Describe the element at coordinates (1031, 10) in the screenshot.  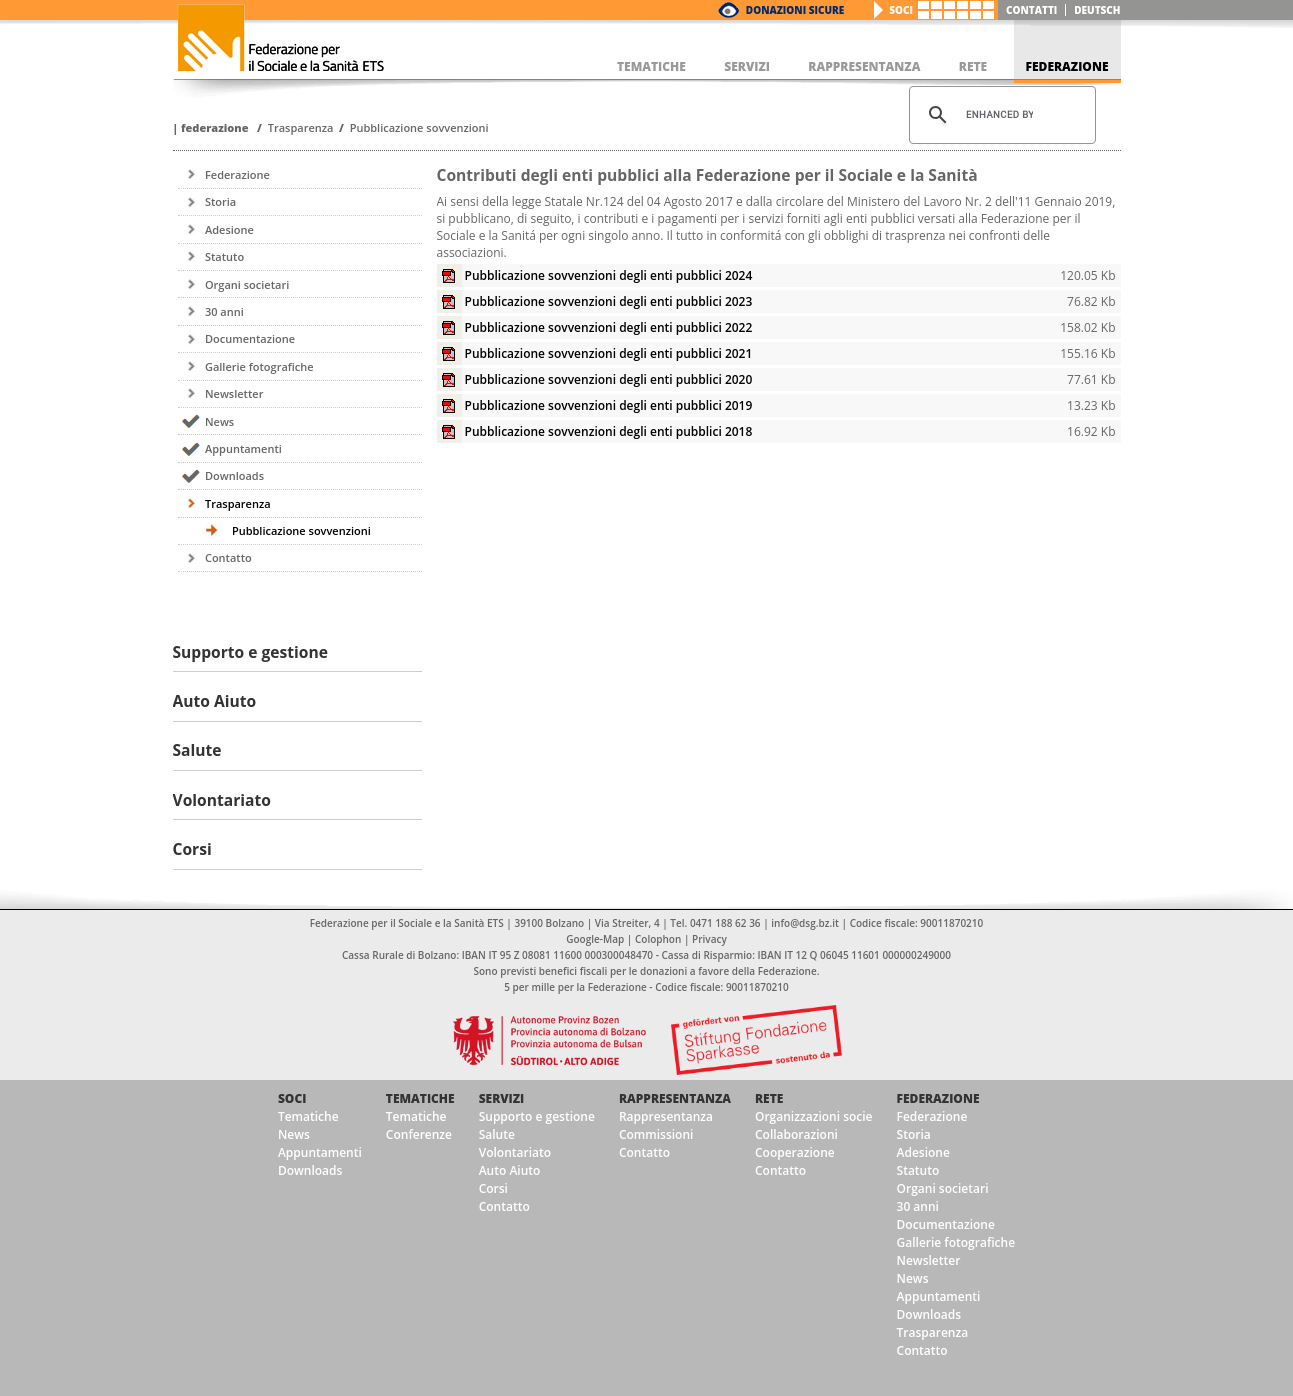
I see `Contatti` at that location.